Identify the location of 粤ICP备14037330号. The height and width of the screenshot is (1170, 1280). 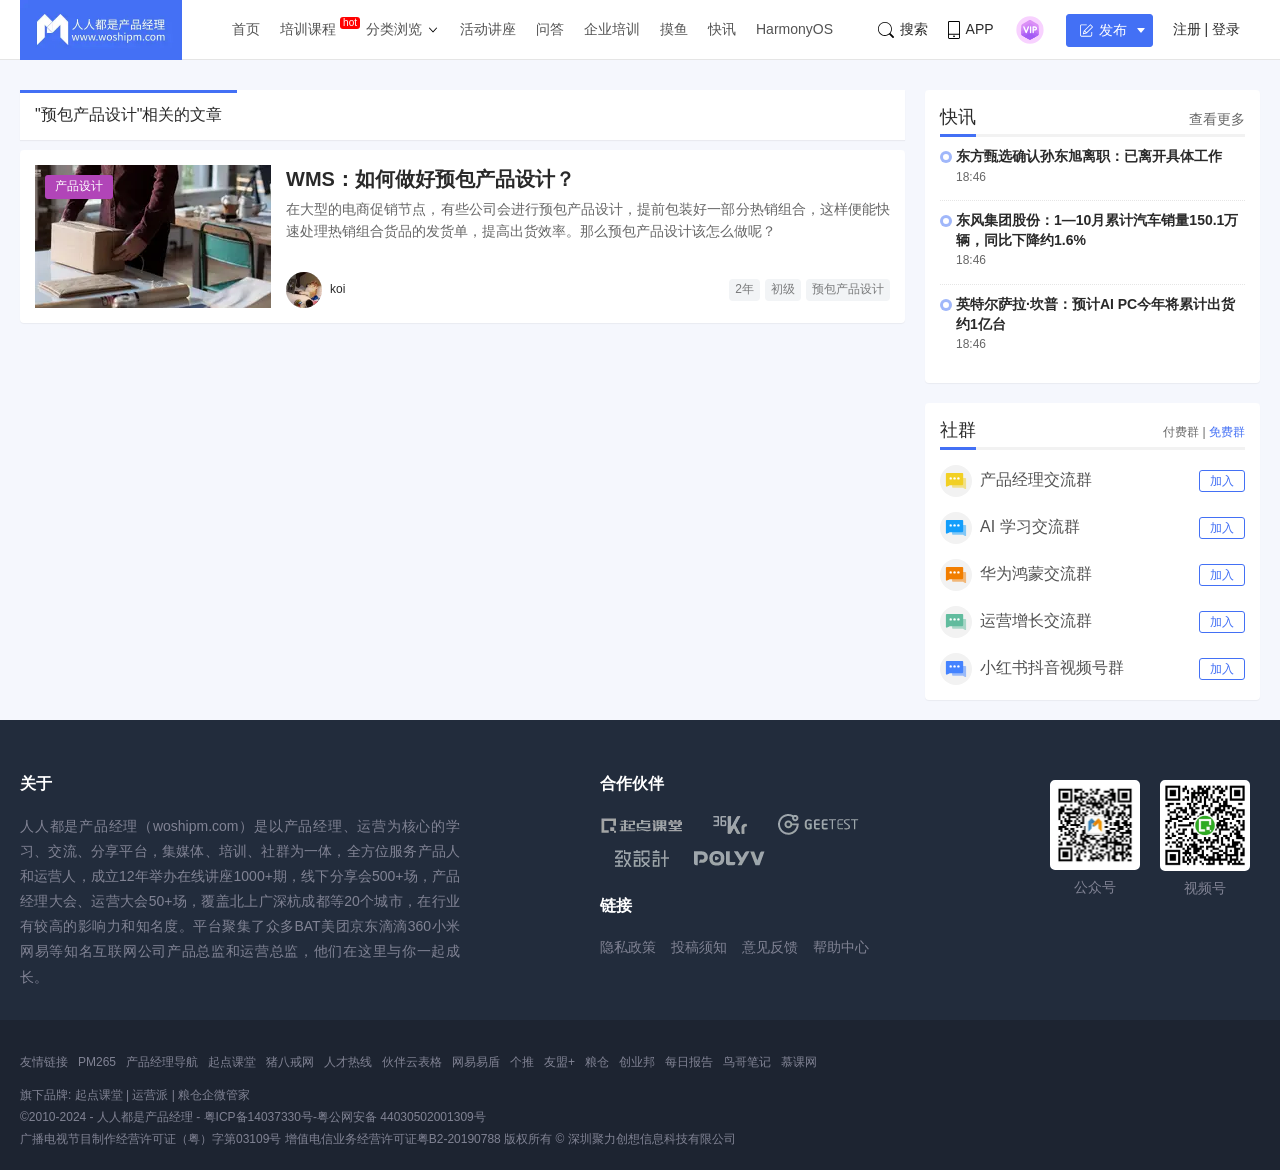
(258, 1117).